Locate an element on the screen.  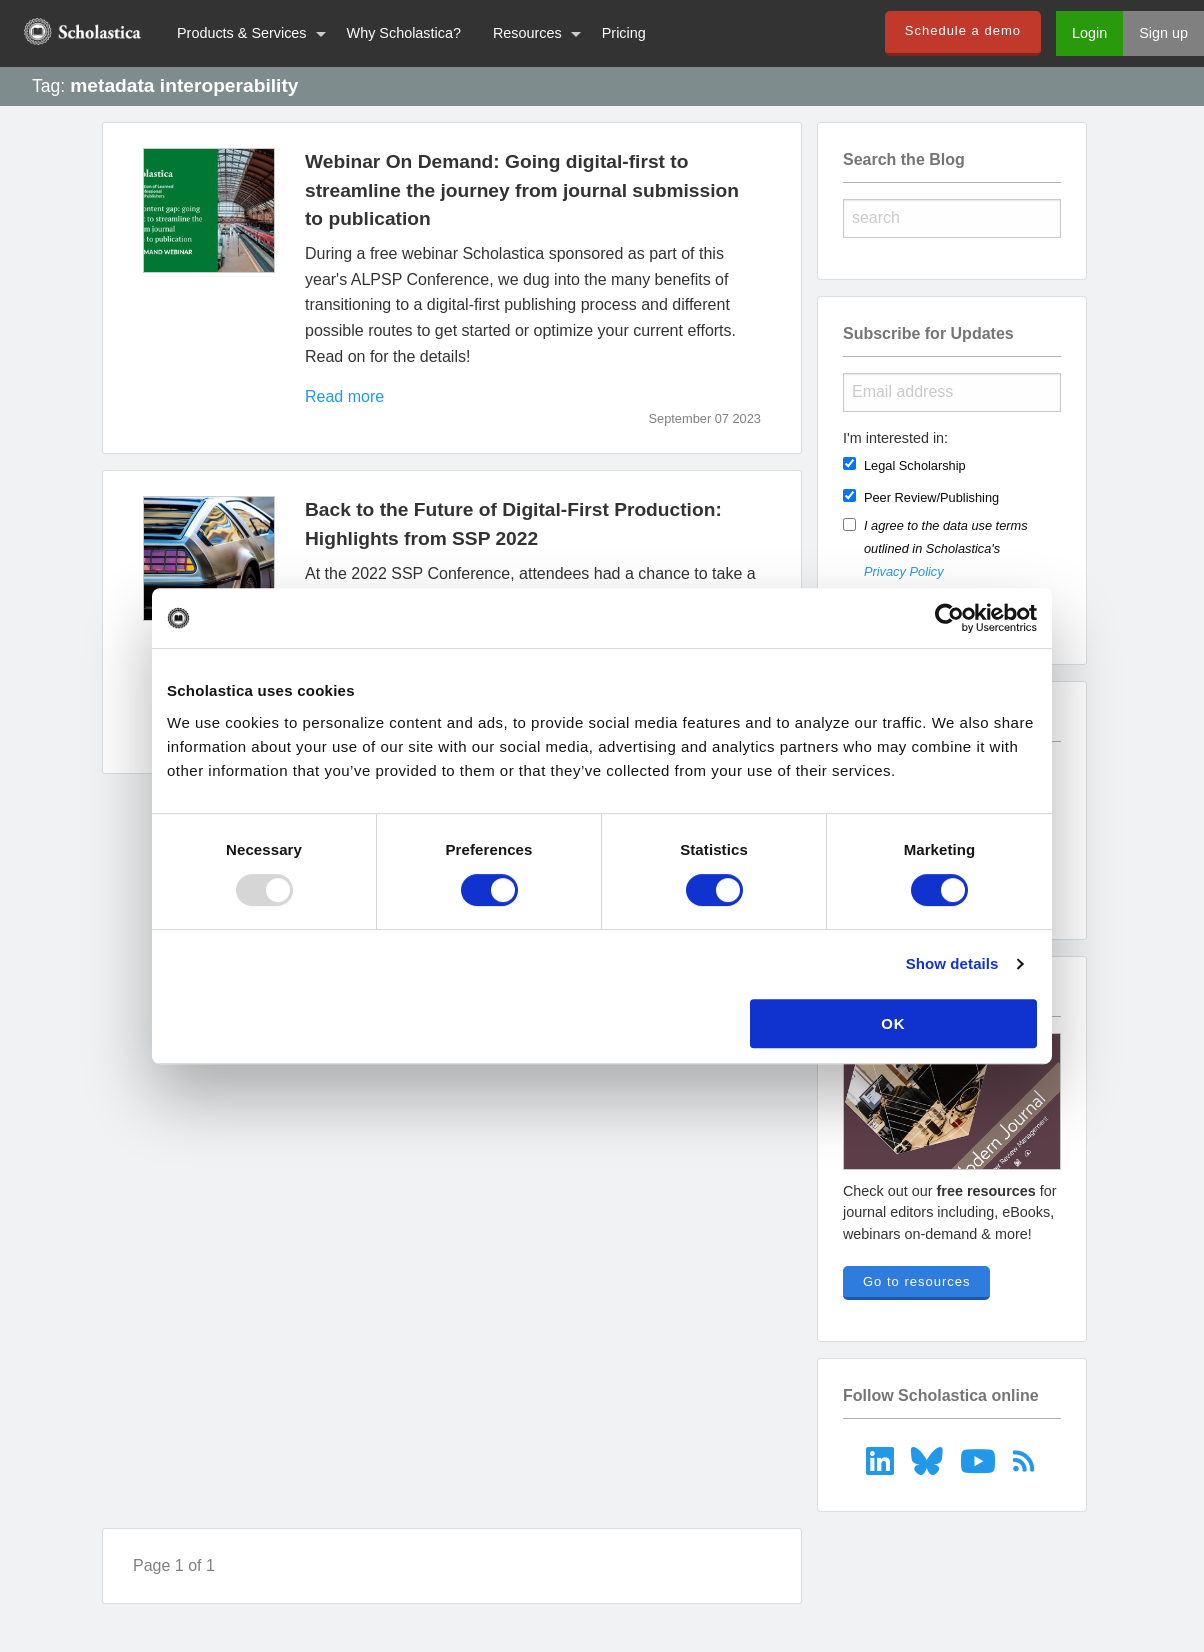
Legal Scholarship is located at coordinates (915, 465).